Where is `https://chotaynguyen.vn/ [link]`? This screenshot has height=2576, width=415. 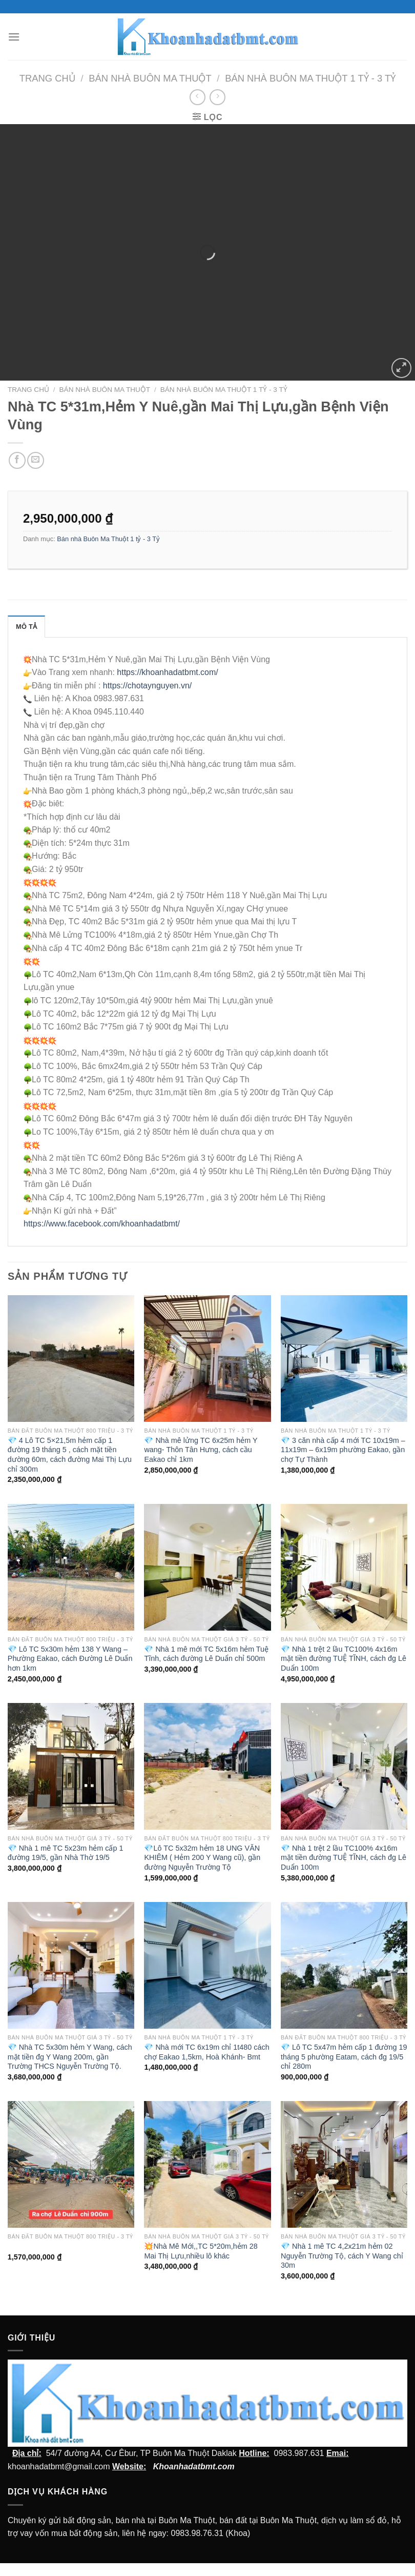
https://chotaynguyen.vn/ [link] is located at coordinates (147, 685).